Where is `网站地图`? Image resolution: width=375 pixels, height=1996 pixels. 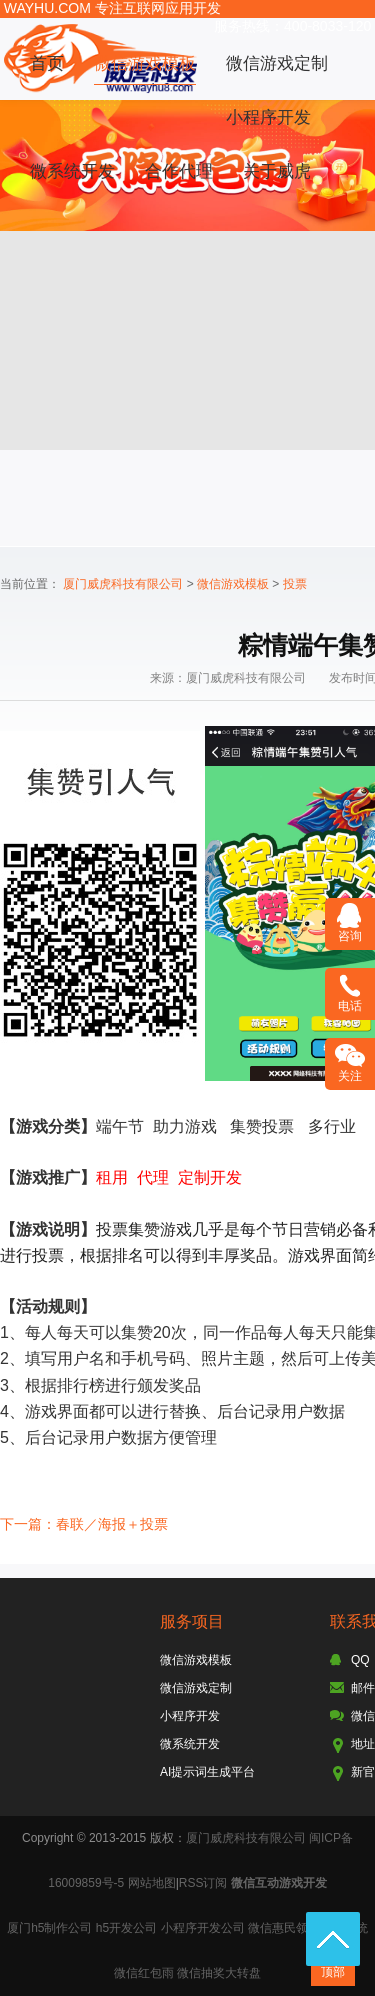 网站地图 is located at coordinates (152, 1883).